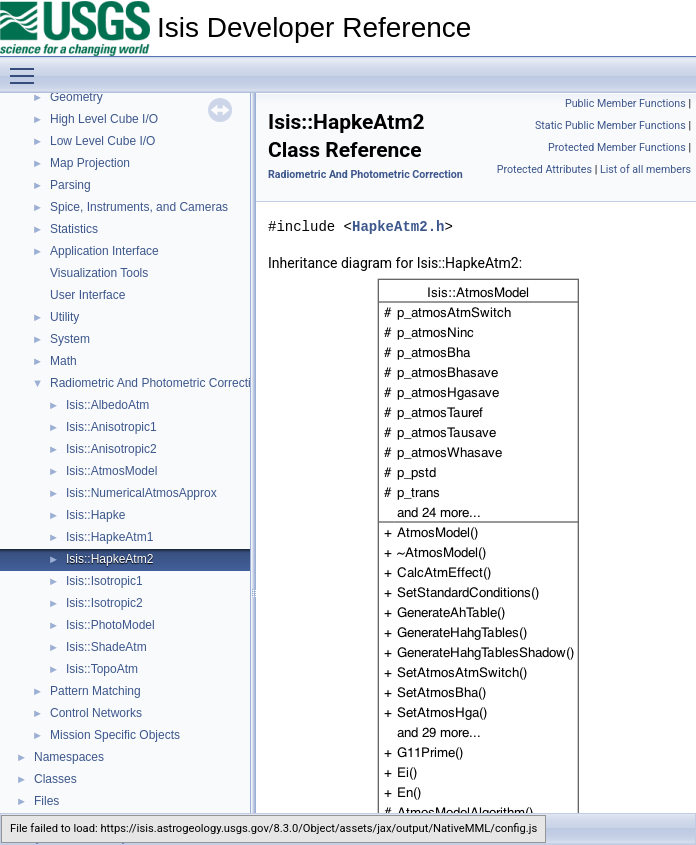 The height and width of the screenshot is (845, 696). I want to click on Files, so click(46, 801).